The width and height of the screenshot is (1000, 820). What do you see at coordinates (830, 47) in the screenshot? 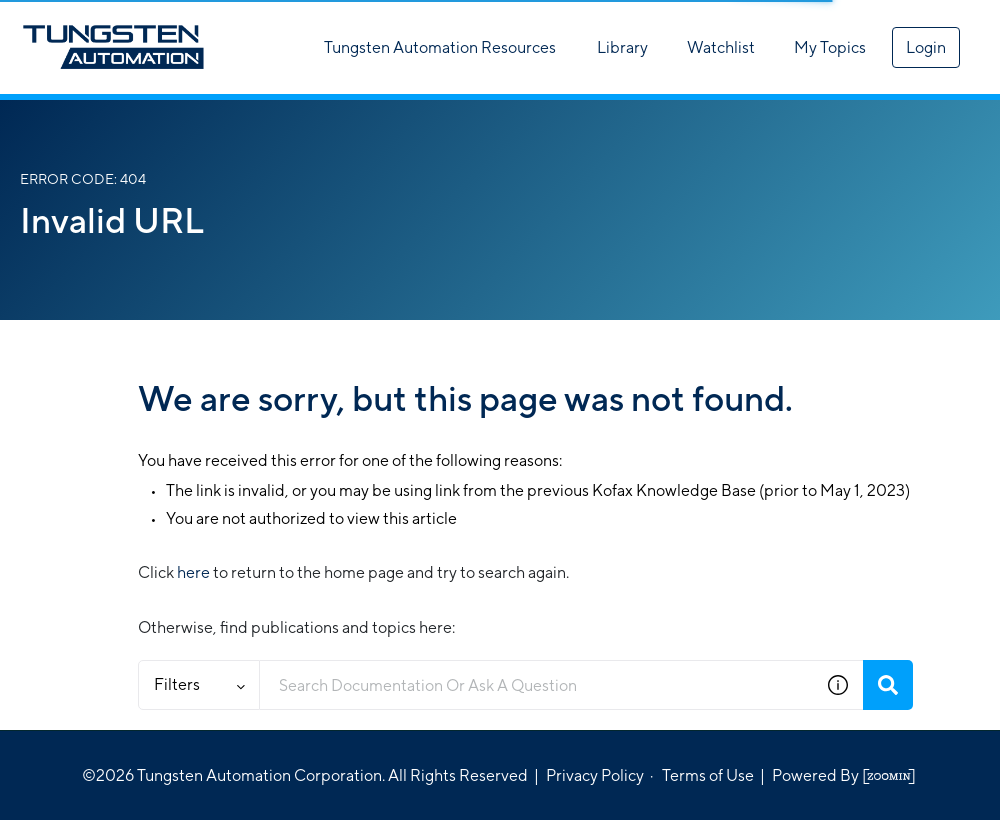
I see `My Topics` at bounding box center [830, 47].